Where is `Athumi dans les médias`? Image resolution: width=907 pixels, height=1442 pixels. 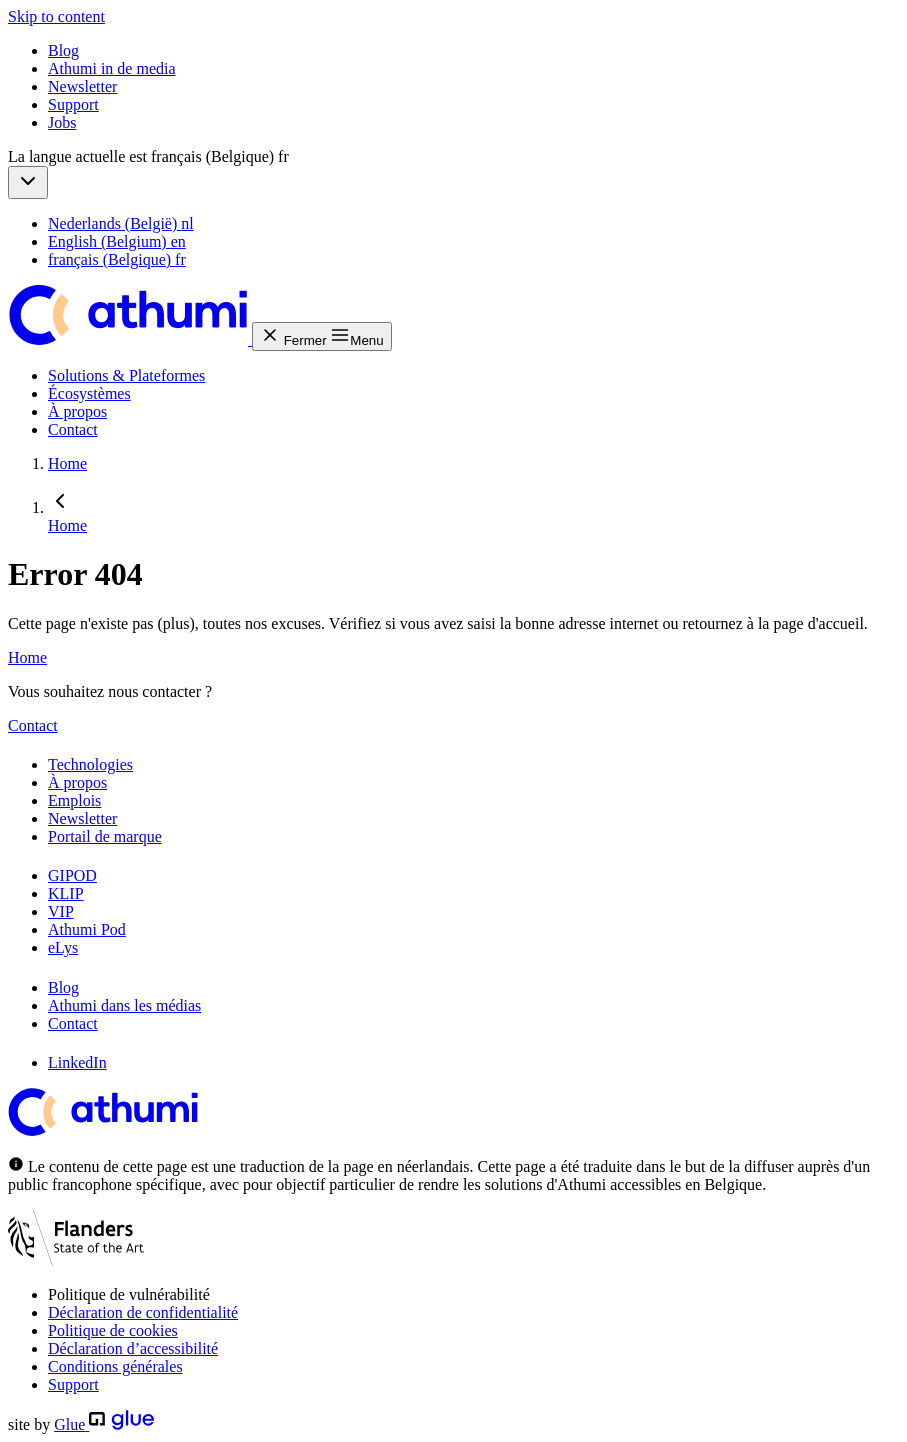
Athumi dans les médias is located at coordinates (124, 1005).